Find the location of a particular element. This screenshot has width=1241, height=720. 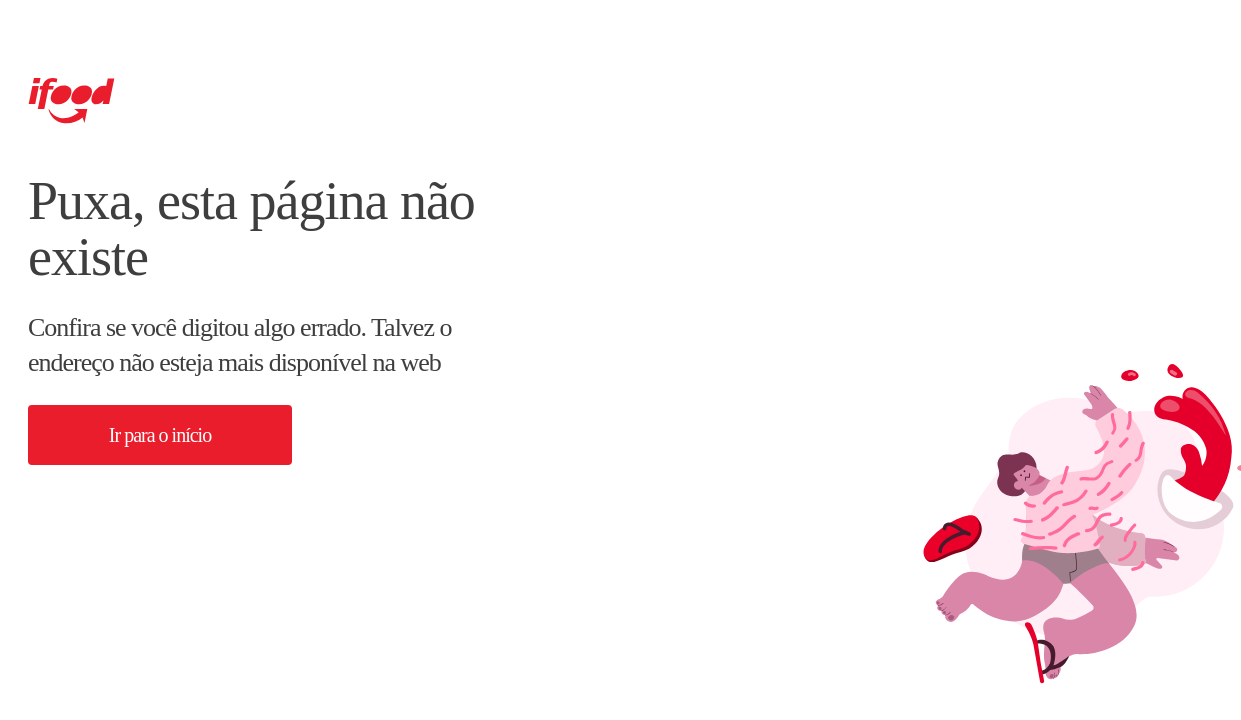

Confira se você digitou algo errado. Talvez o endereço não esteja mais disponível na web is located at coordinates (239, 345).